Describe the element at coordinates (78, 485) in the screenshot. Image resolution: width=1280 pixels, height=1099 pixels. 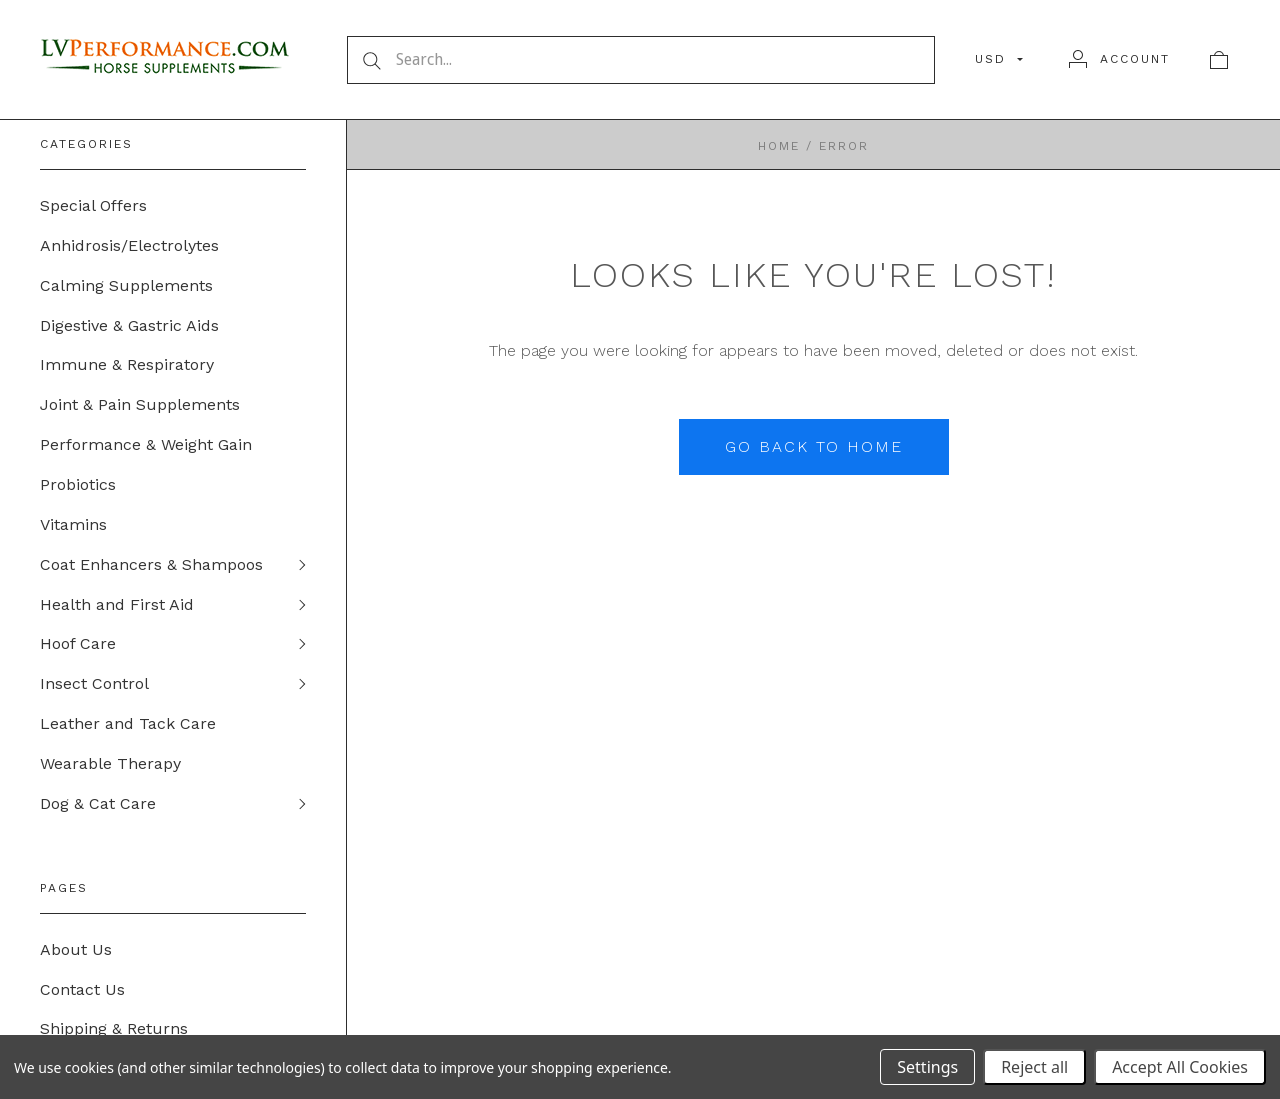
I see `Probiotics` at that location.